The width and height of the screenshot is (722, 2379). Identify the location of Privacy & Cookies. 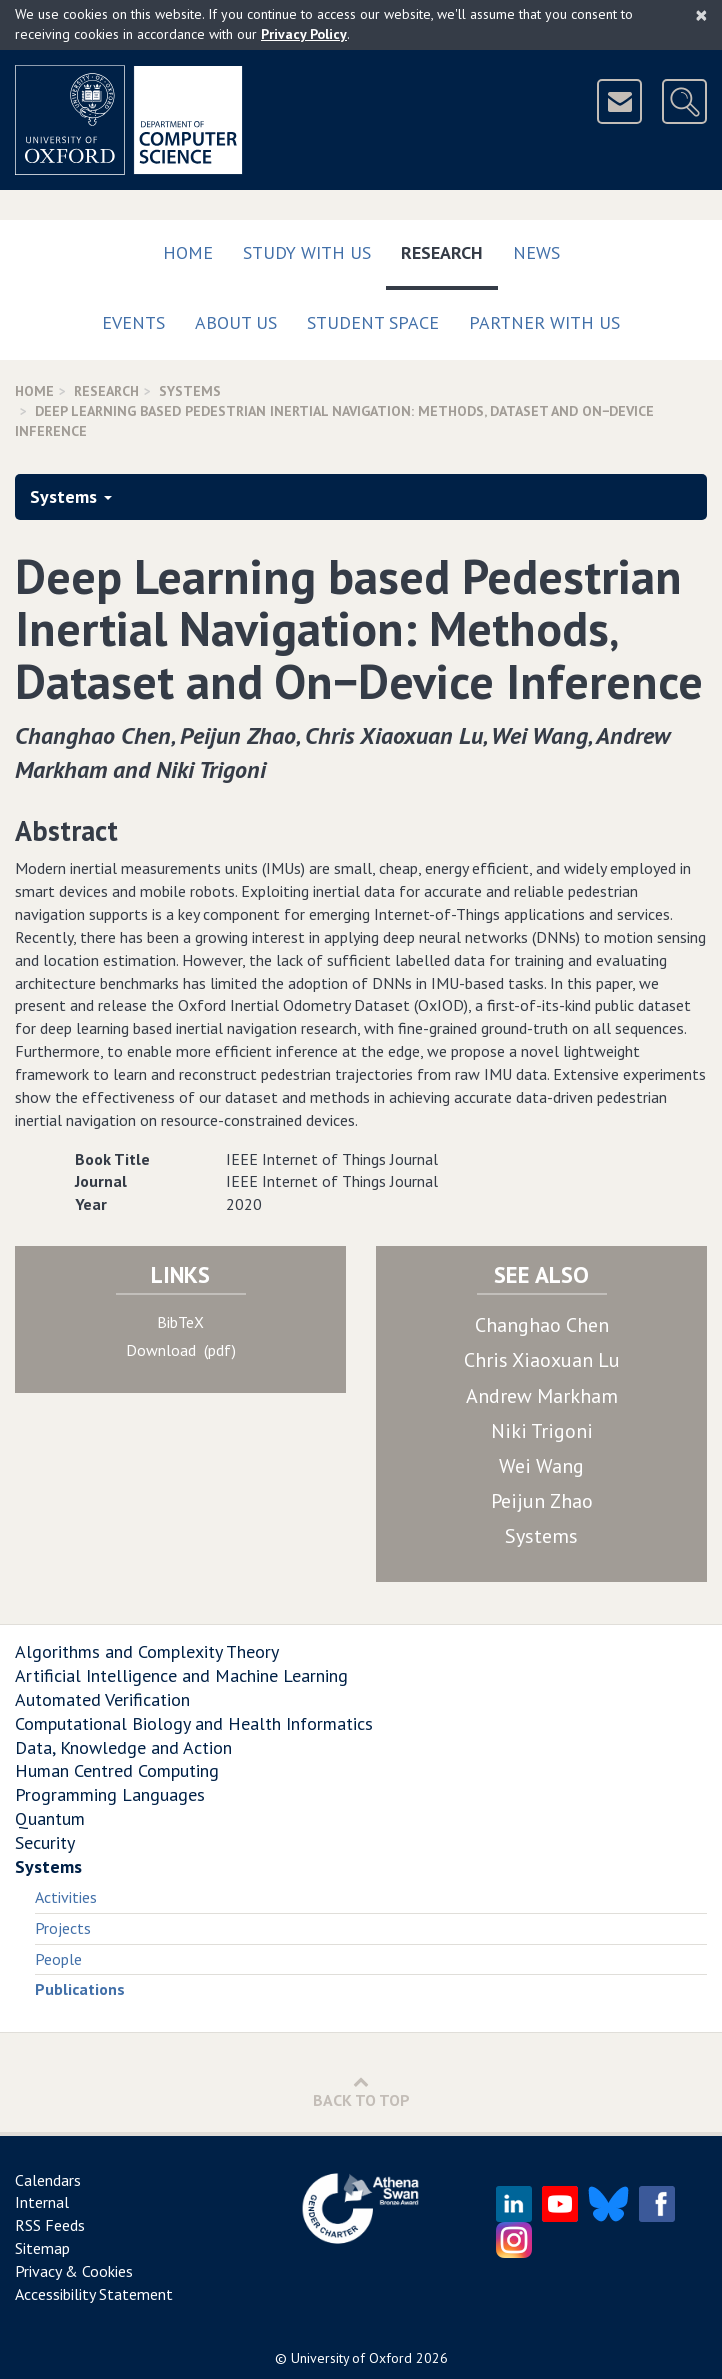
(74, 2271).